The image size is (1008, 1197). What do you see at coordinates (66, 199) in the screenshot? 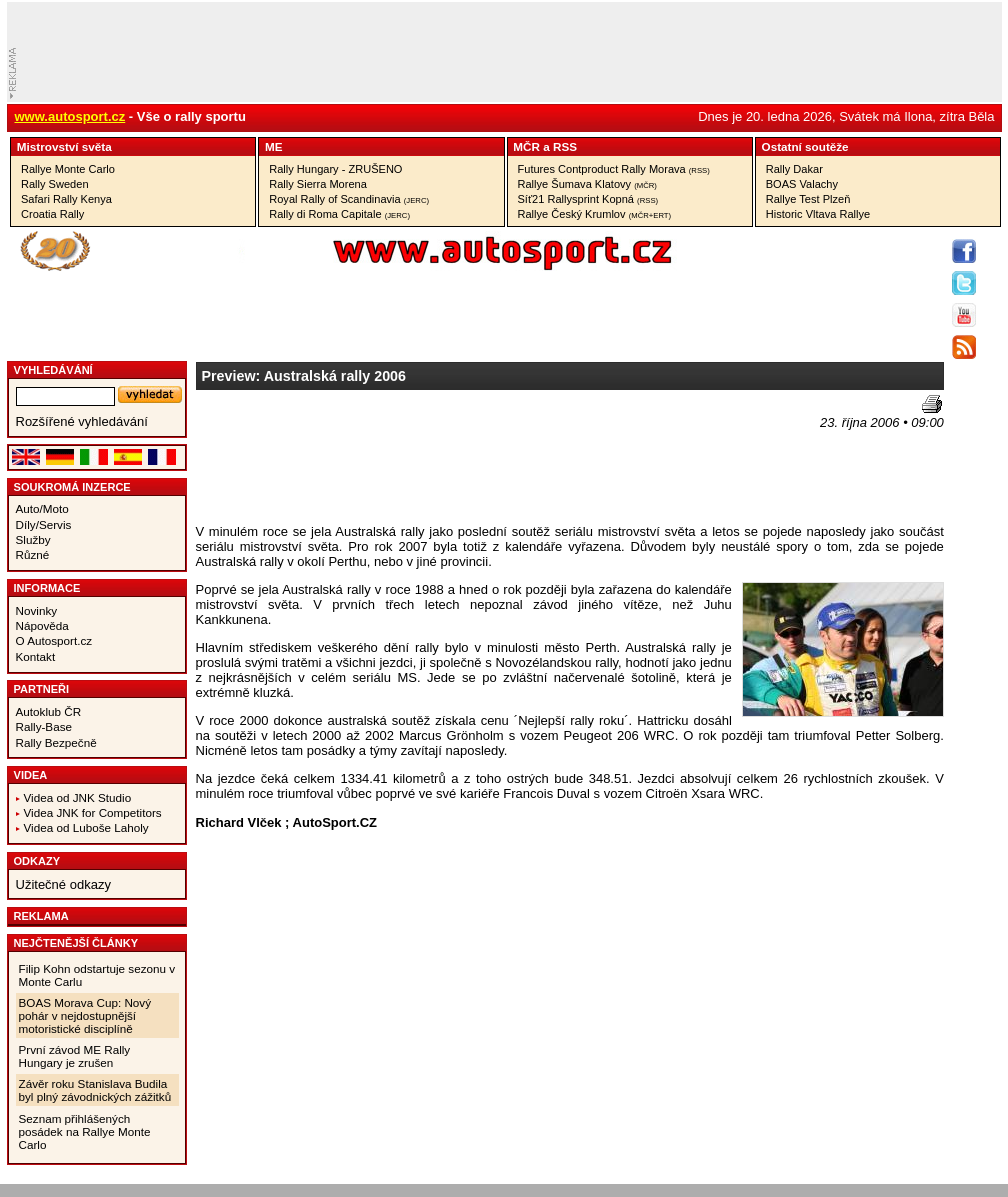
I see `Safari Rally Kenya` at bounding box center [66, 199].